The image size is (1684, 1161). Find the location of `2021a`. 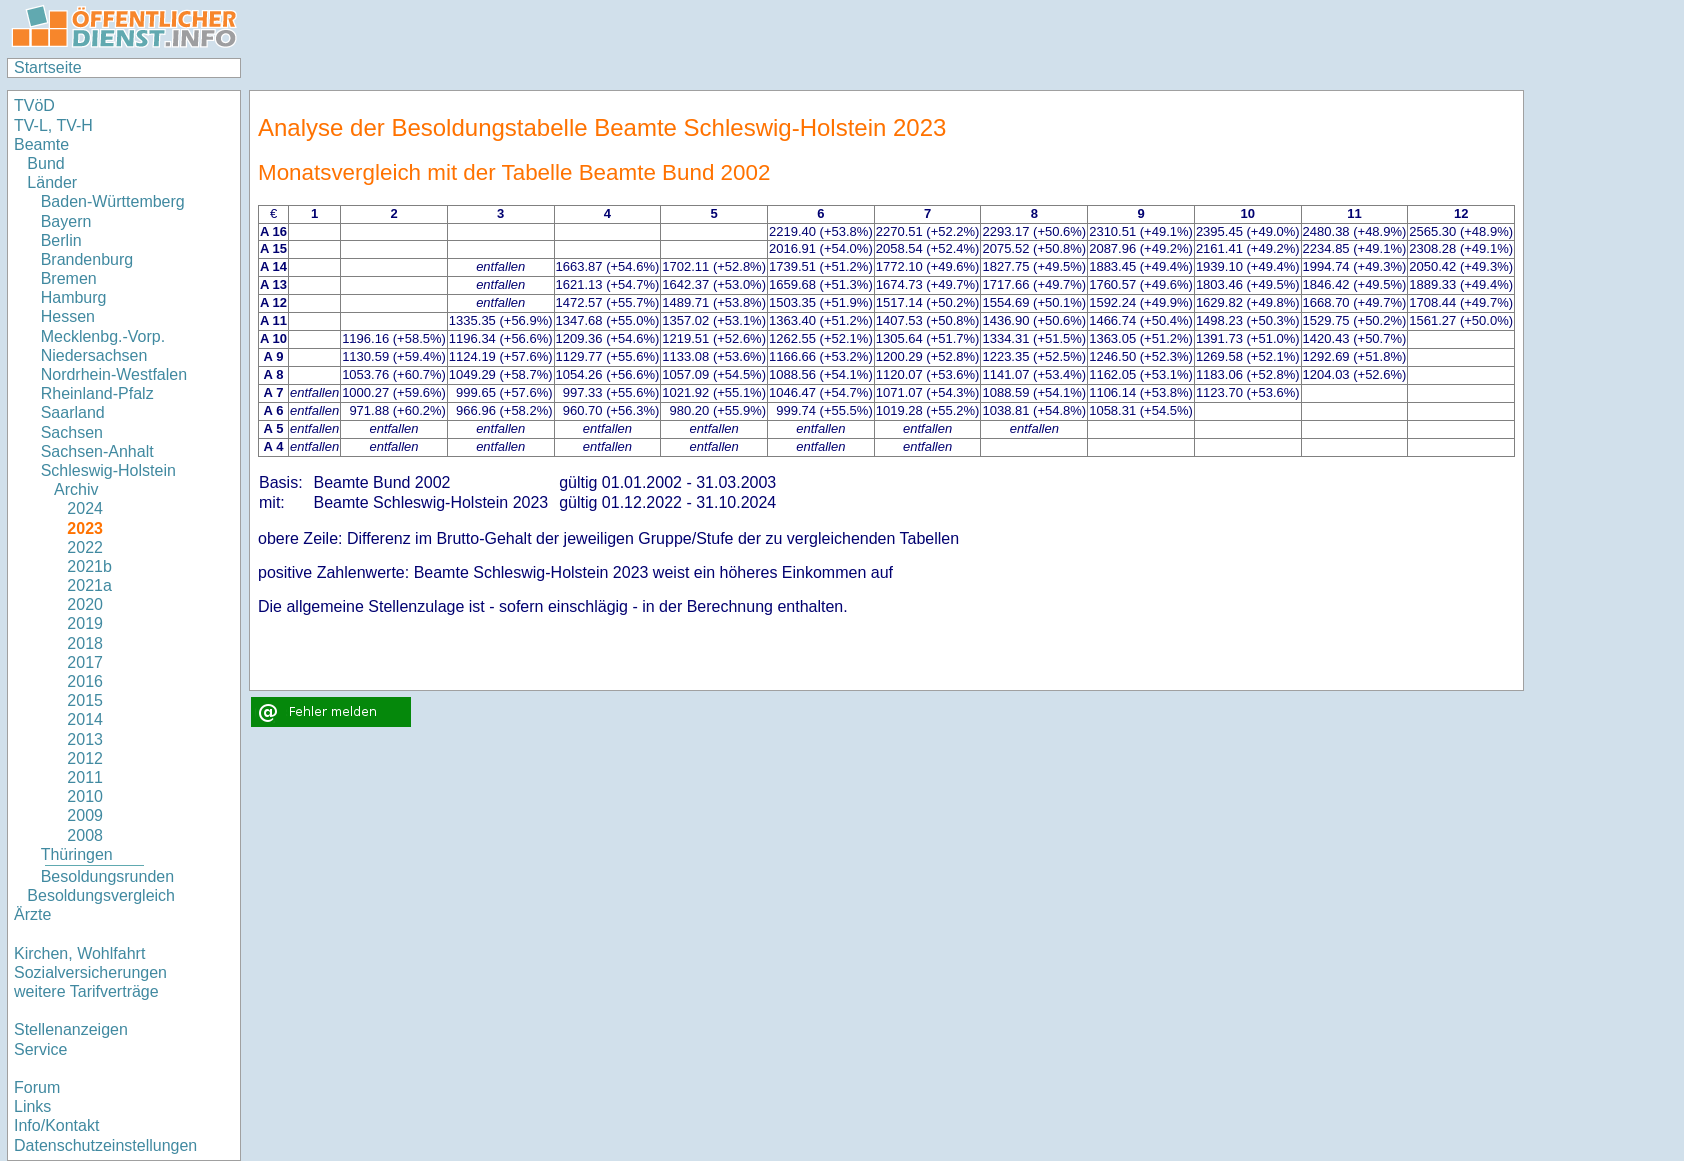

2021a is located at coordinates (89, 585).